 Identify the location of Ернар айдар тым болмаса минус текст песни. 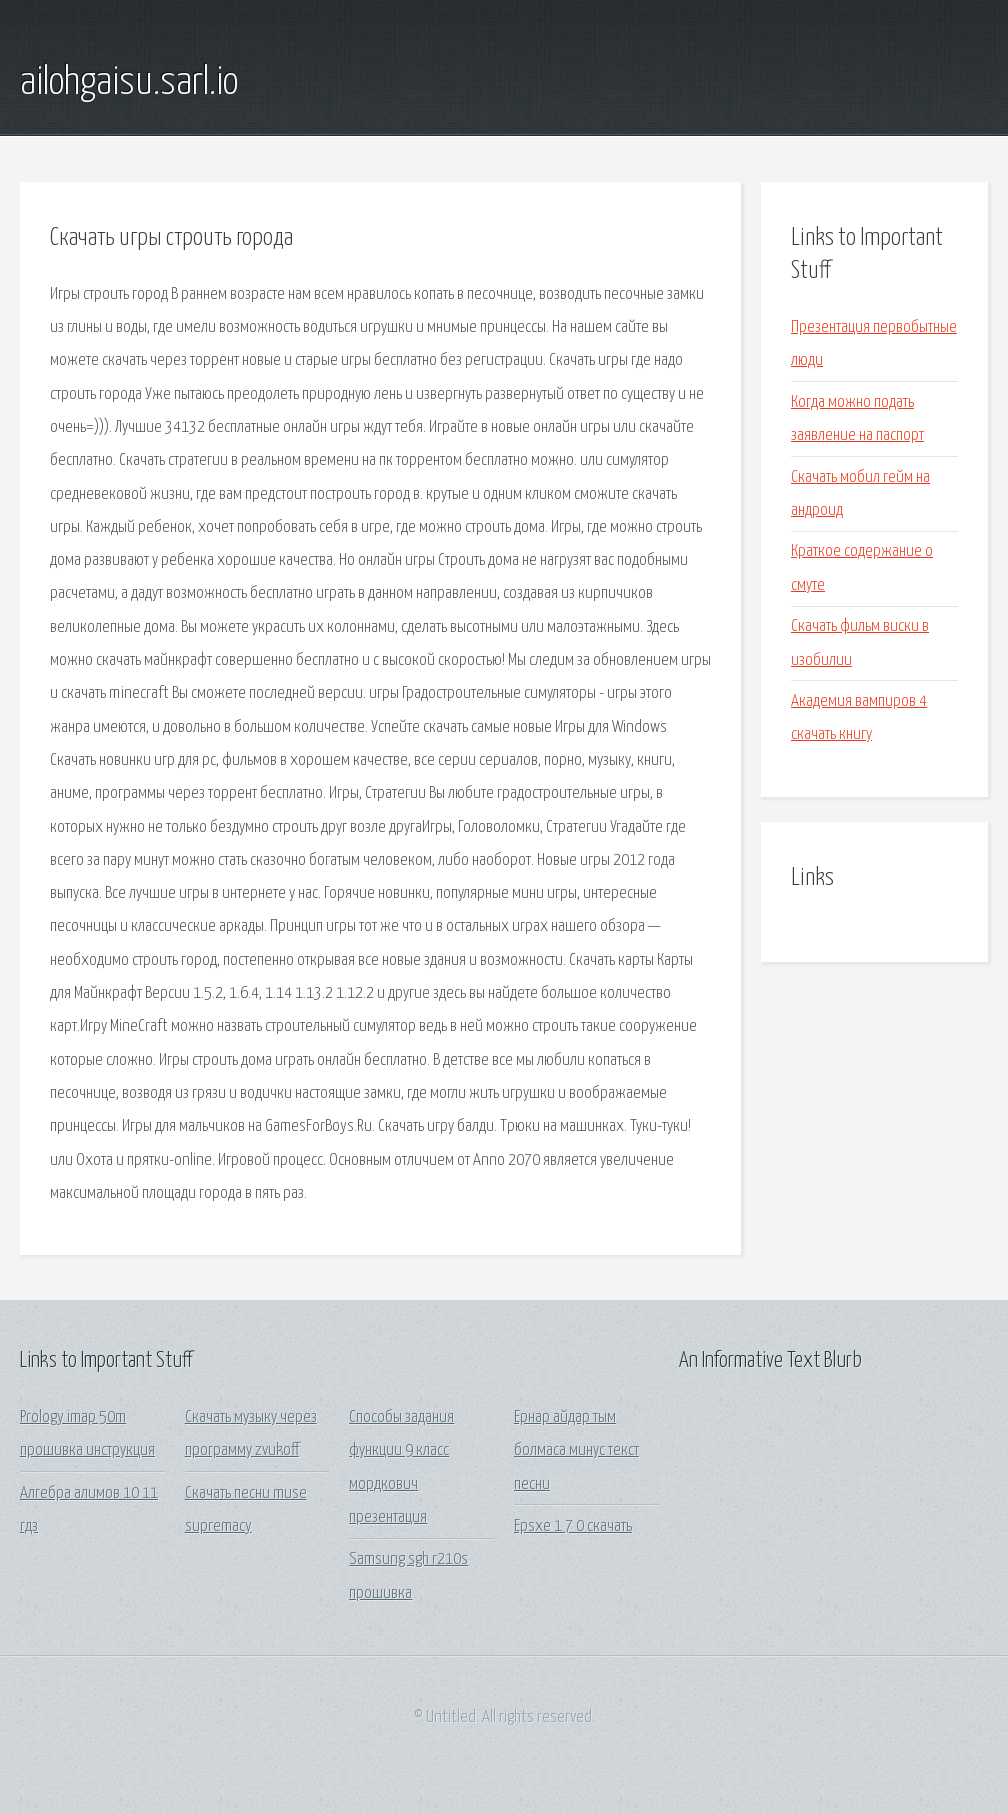
(576, 1451).